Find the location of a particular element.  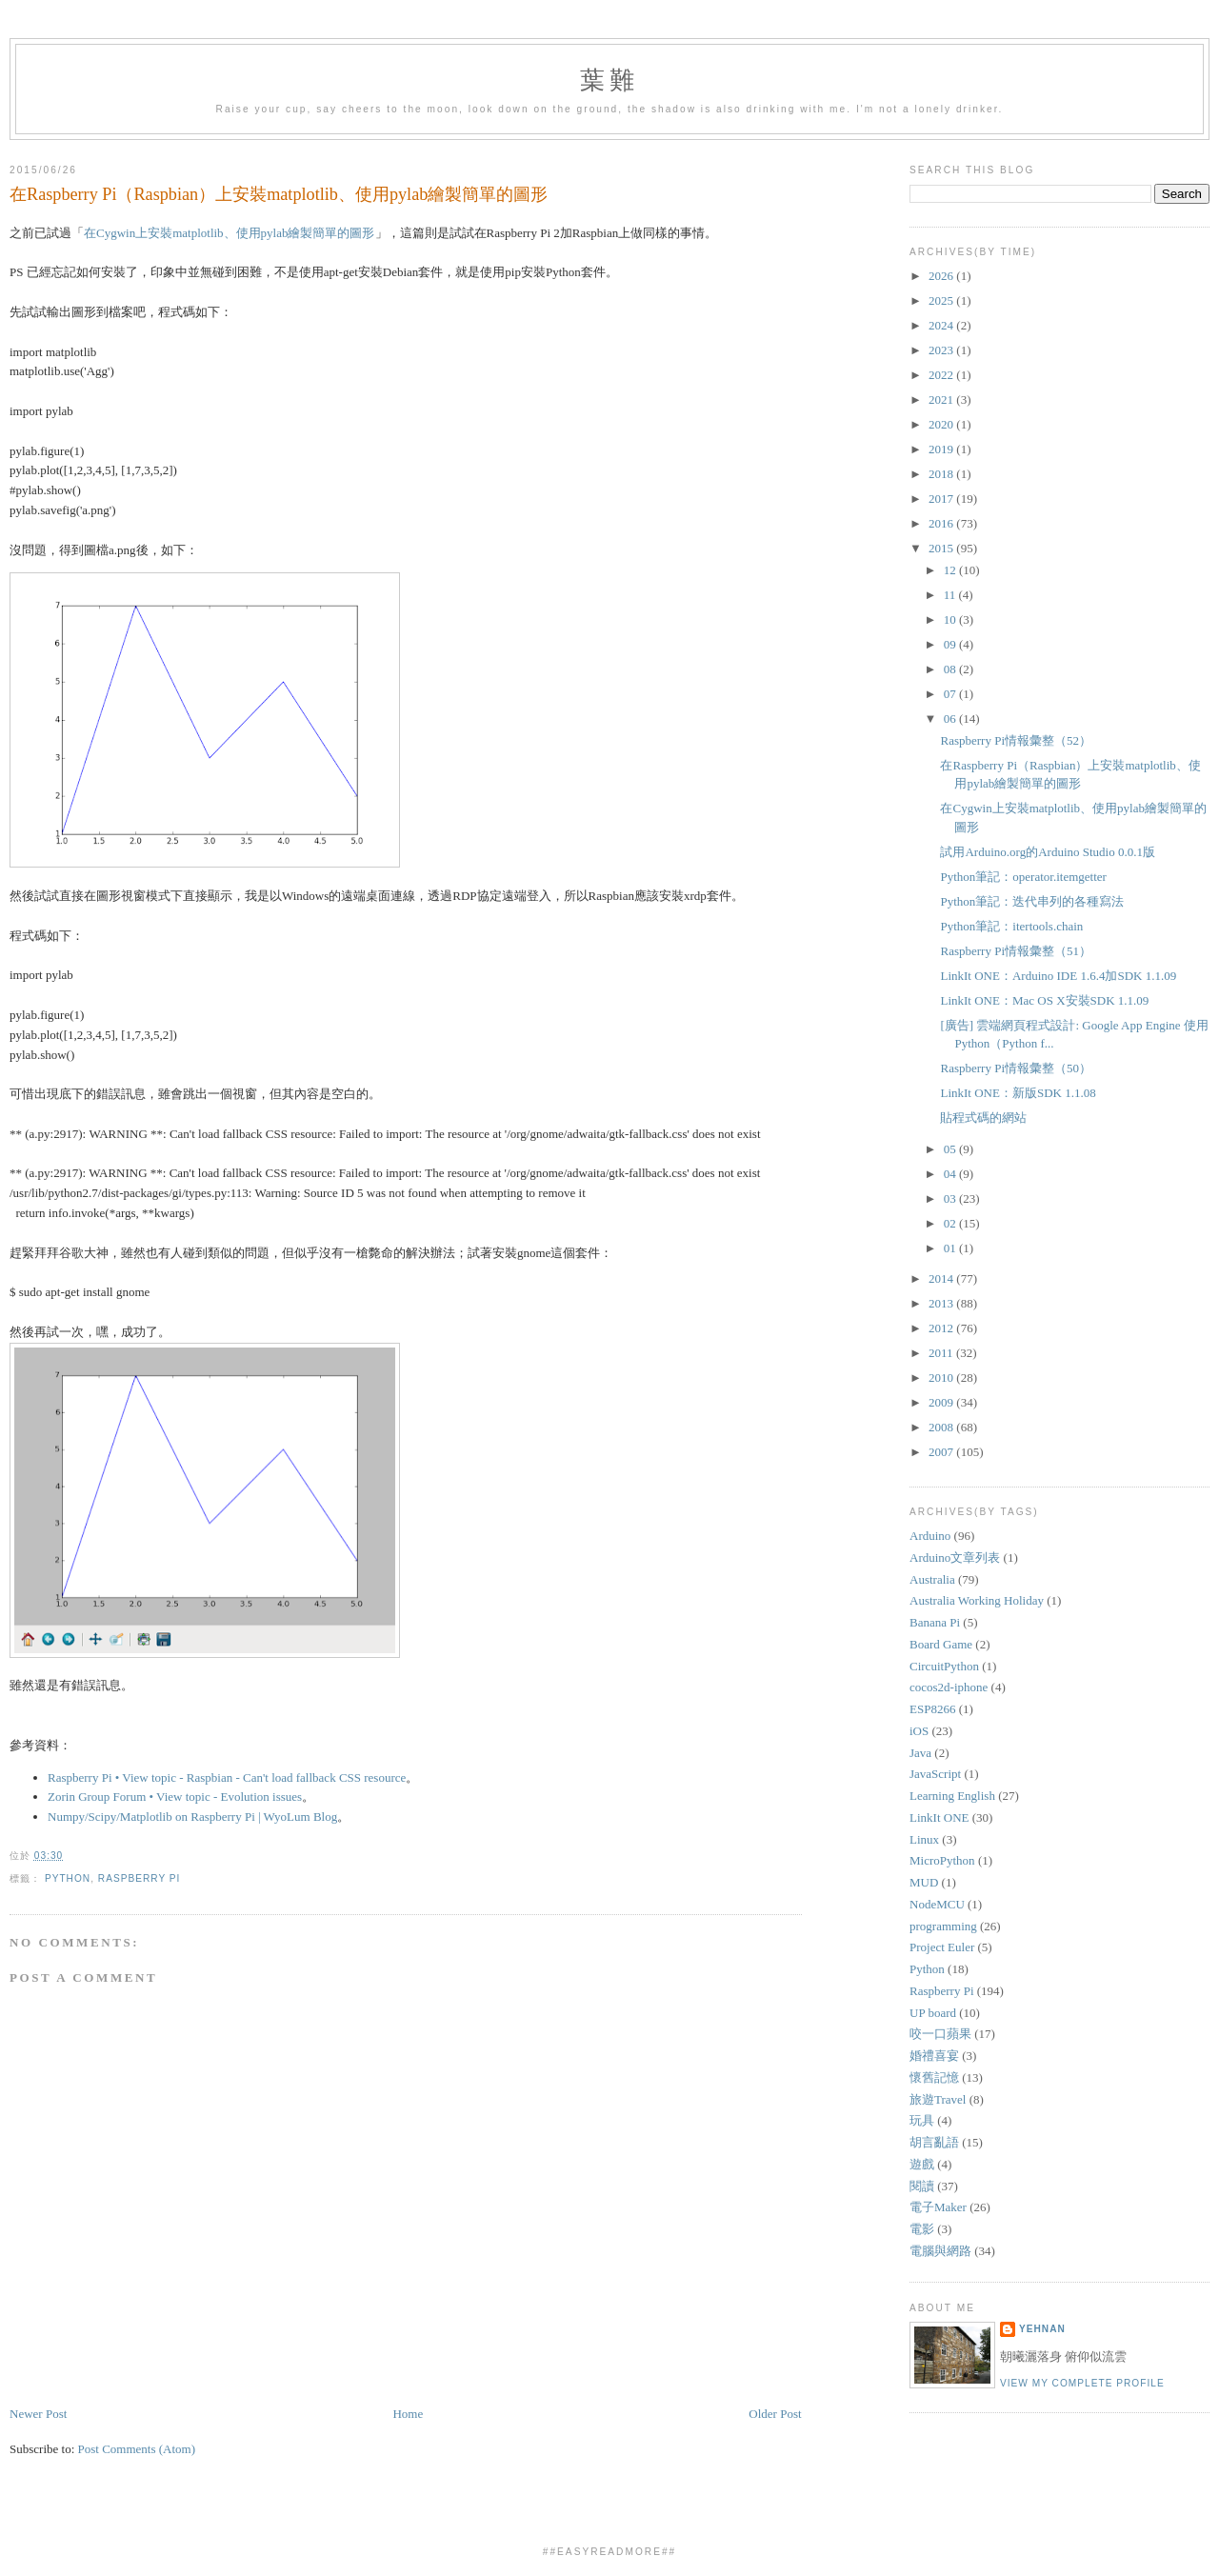

NodeMCU is located at coordinates (937, 1904).